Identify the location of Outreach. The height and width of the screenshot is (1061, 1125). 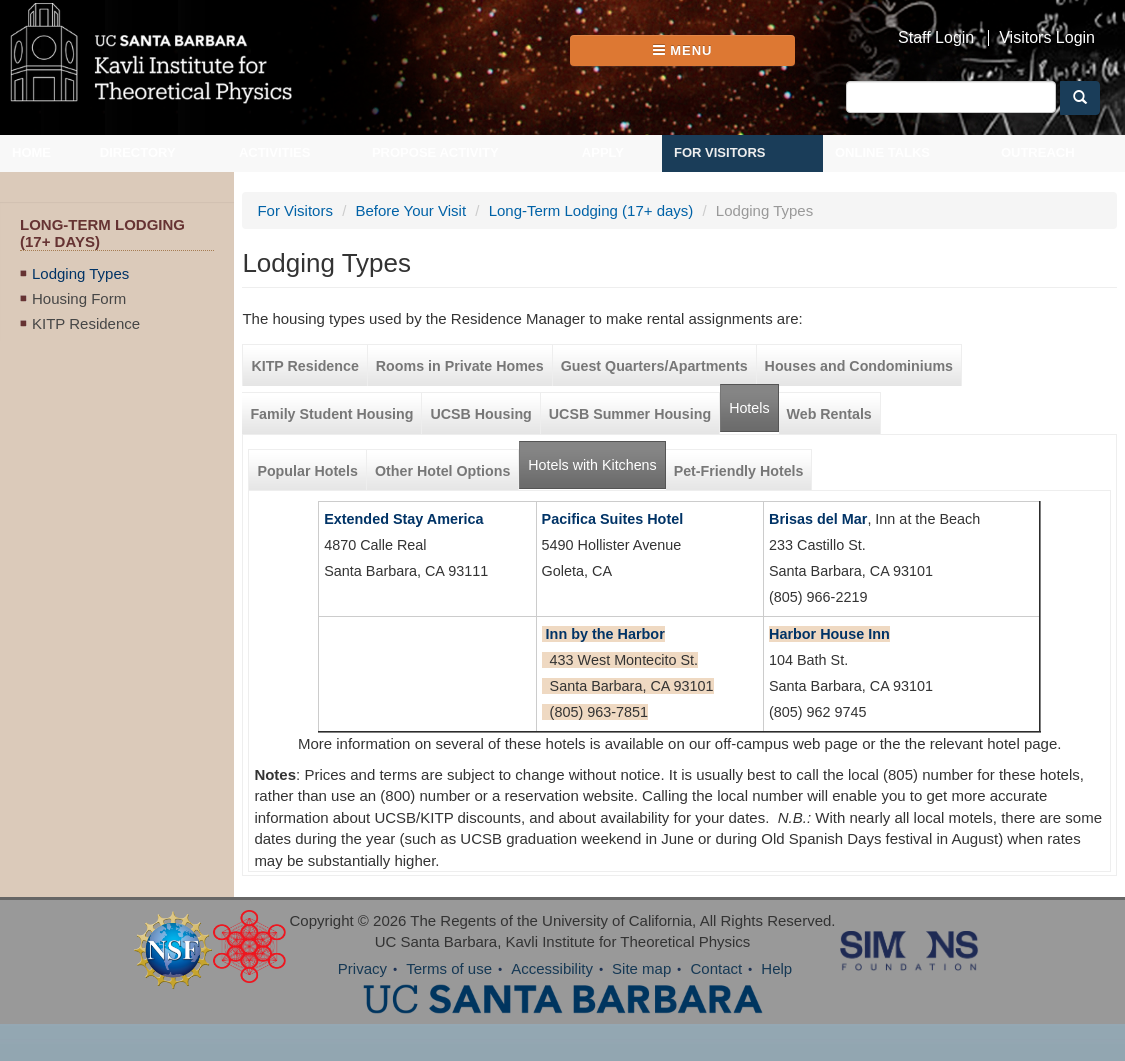
(1038, 152).